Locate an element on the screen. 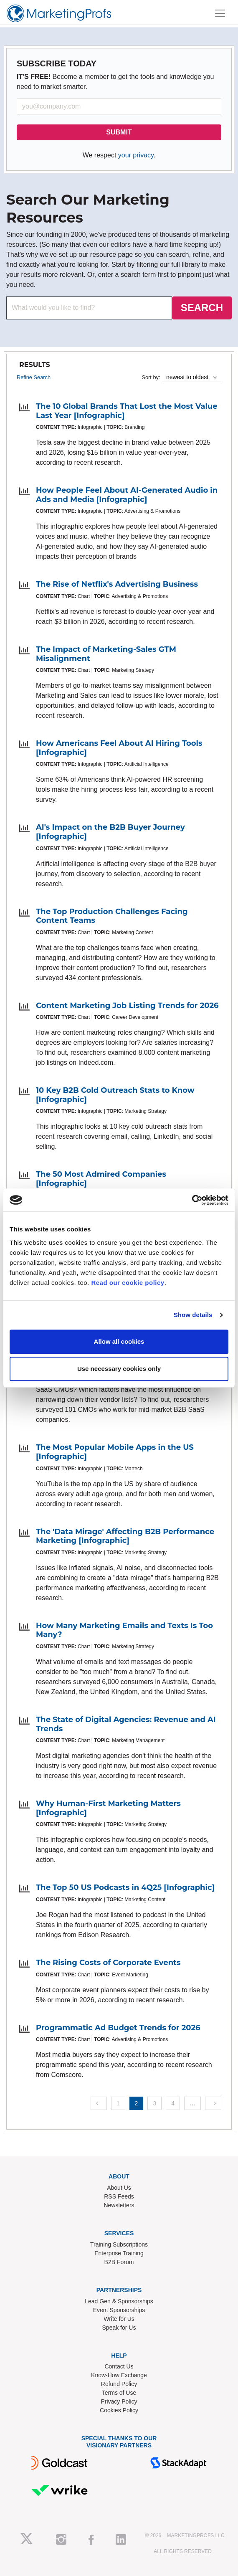 The height and width of the screenshot is (2576, 238). Privacy Policy is located at coordinates (119, 2401).